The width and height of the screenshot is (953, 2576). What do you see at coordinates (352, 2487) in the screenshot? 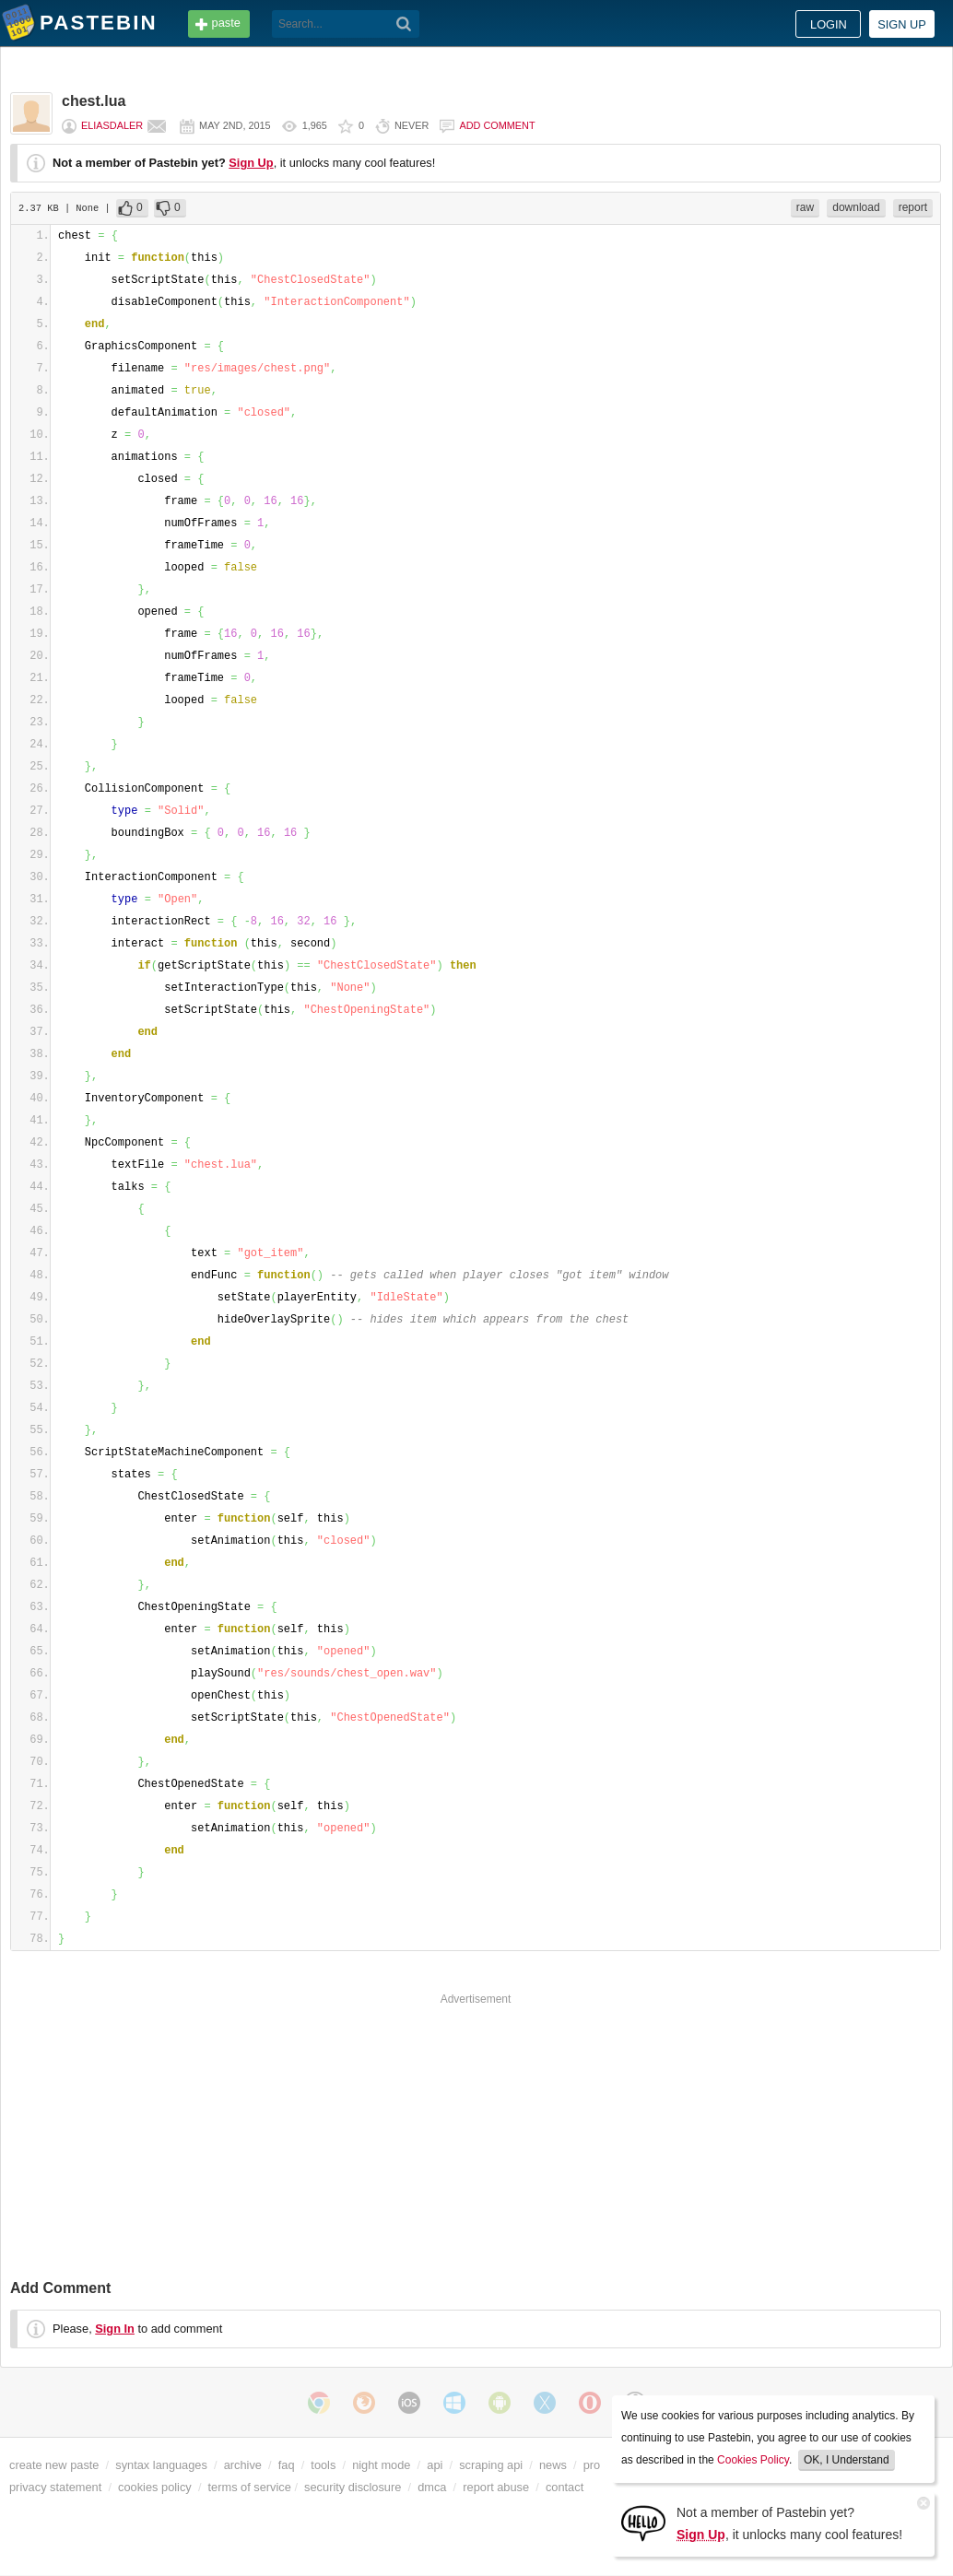
I see `security disclosure` at bounding box center [352, 2487].